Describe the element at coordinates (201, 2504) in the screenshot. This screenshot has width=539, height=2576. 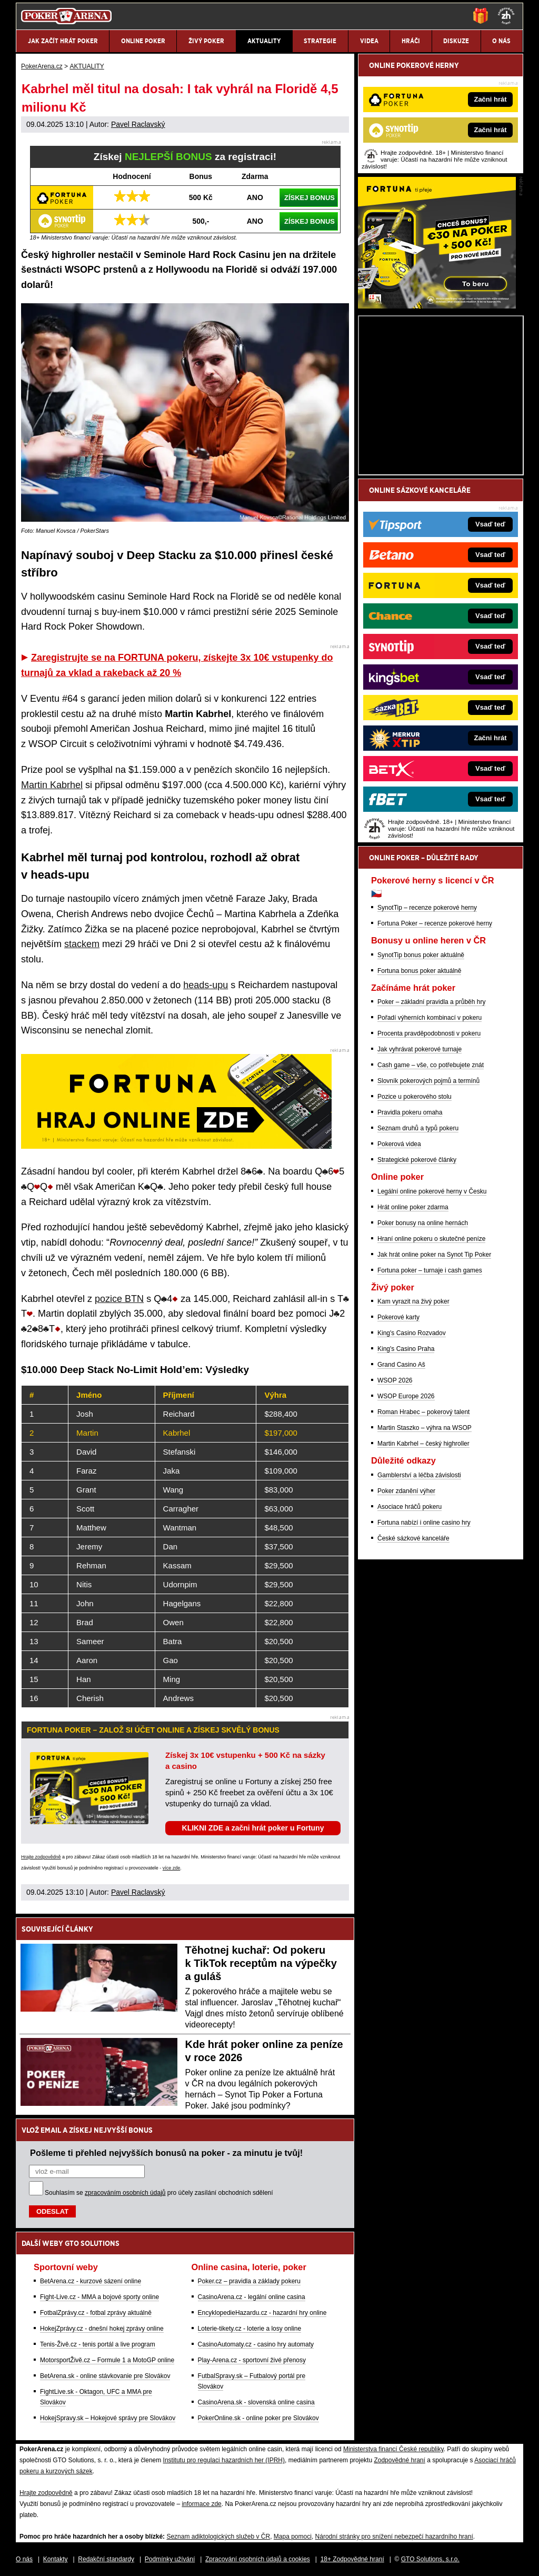
I see `informace zde` at that location.